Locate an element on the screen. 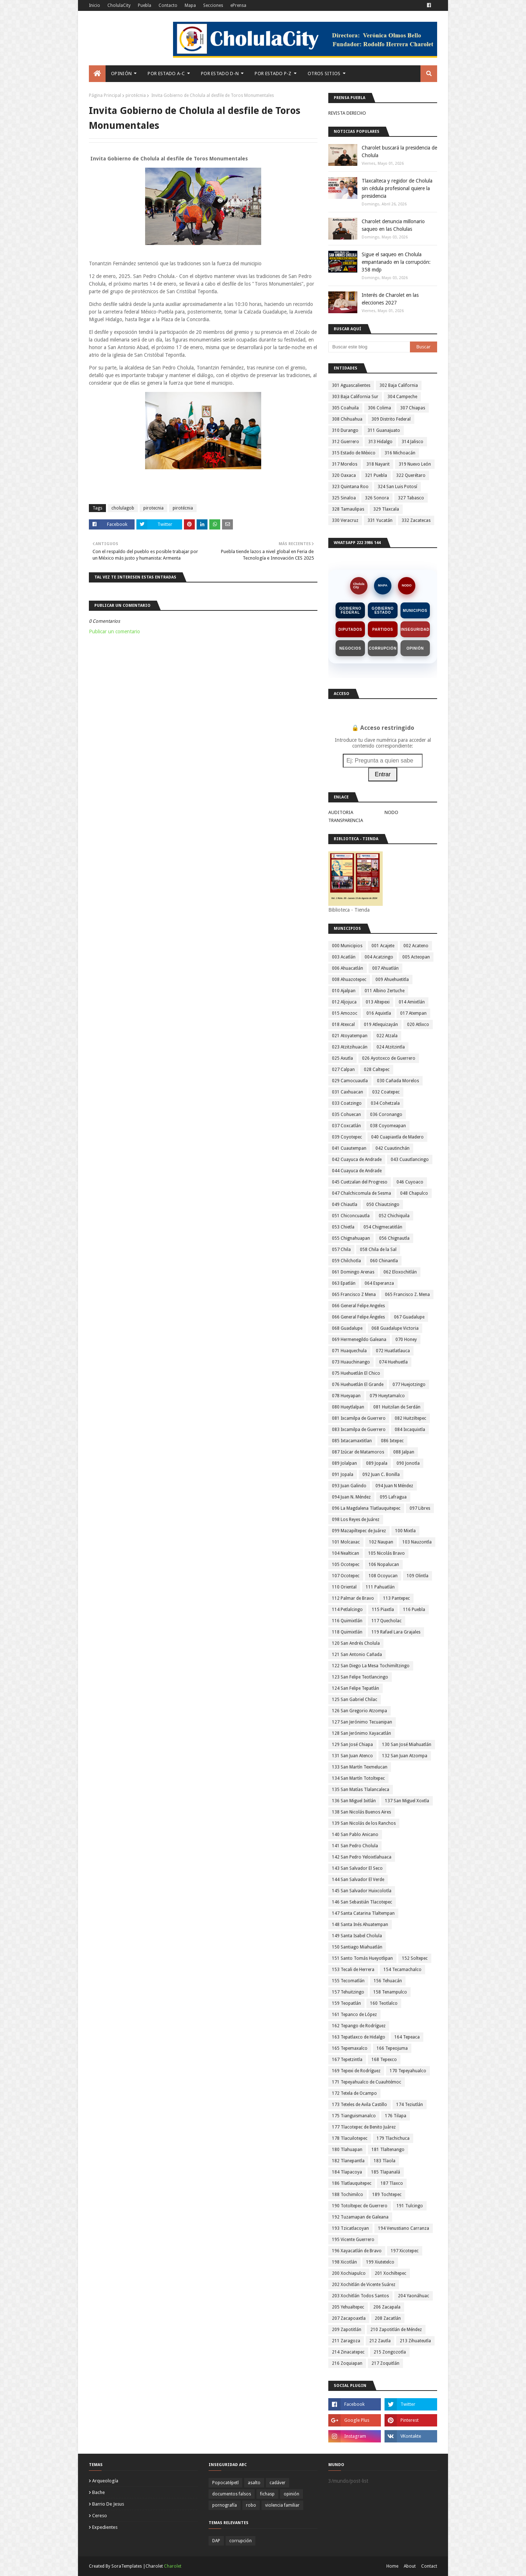  020 Atlixco is located at coordinates (418, 1024).